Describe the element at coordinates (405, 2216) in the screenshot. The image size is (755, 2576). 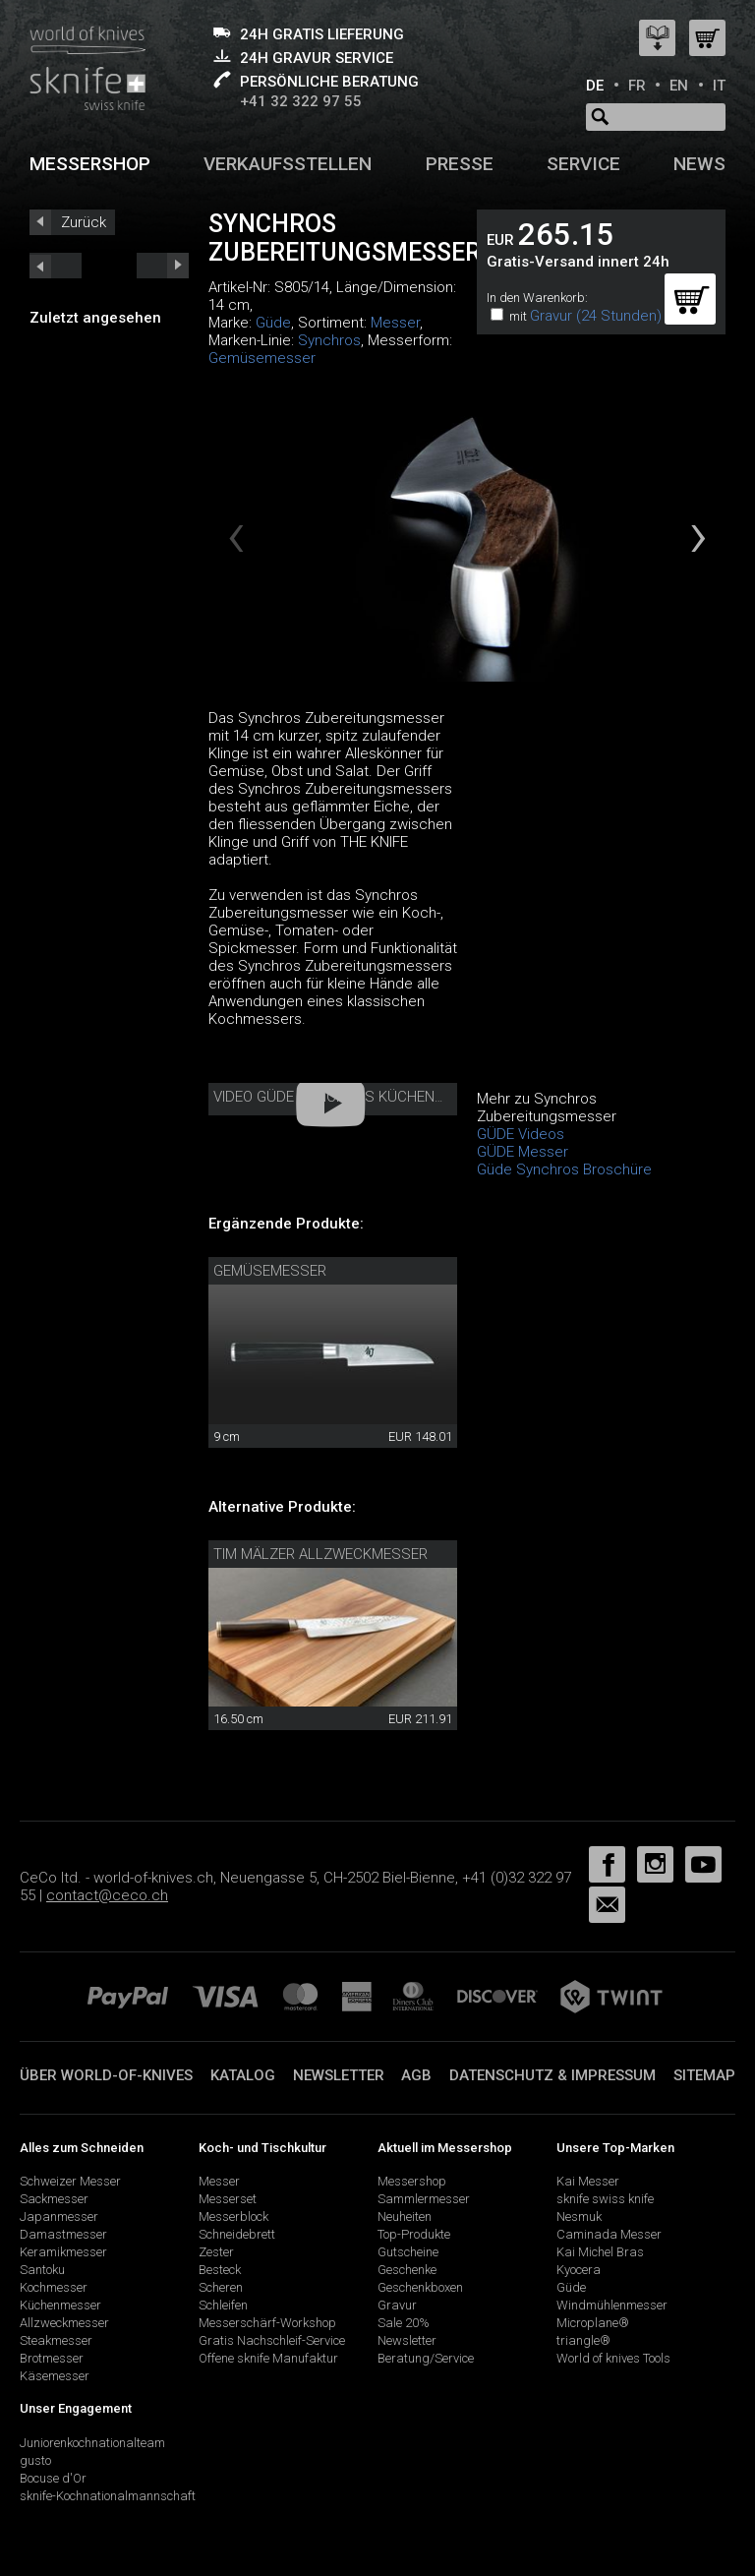
I see `Neuheiten` at that location.